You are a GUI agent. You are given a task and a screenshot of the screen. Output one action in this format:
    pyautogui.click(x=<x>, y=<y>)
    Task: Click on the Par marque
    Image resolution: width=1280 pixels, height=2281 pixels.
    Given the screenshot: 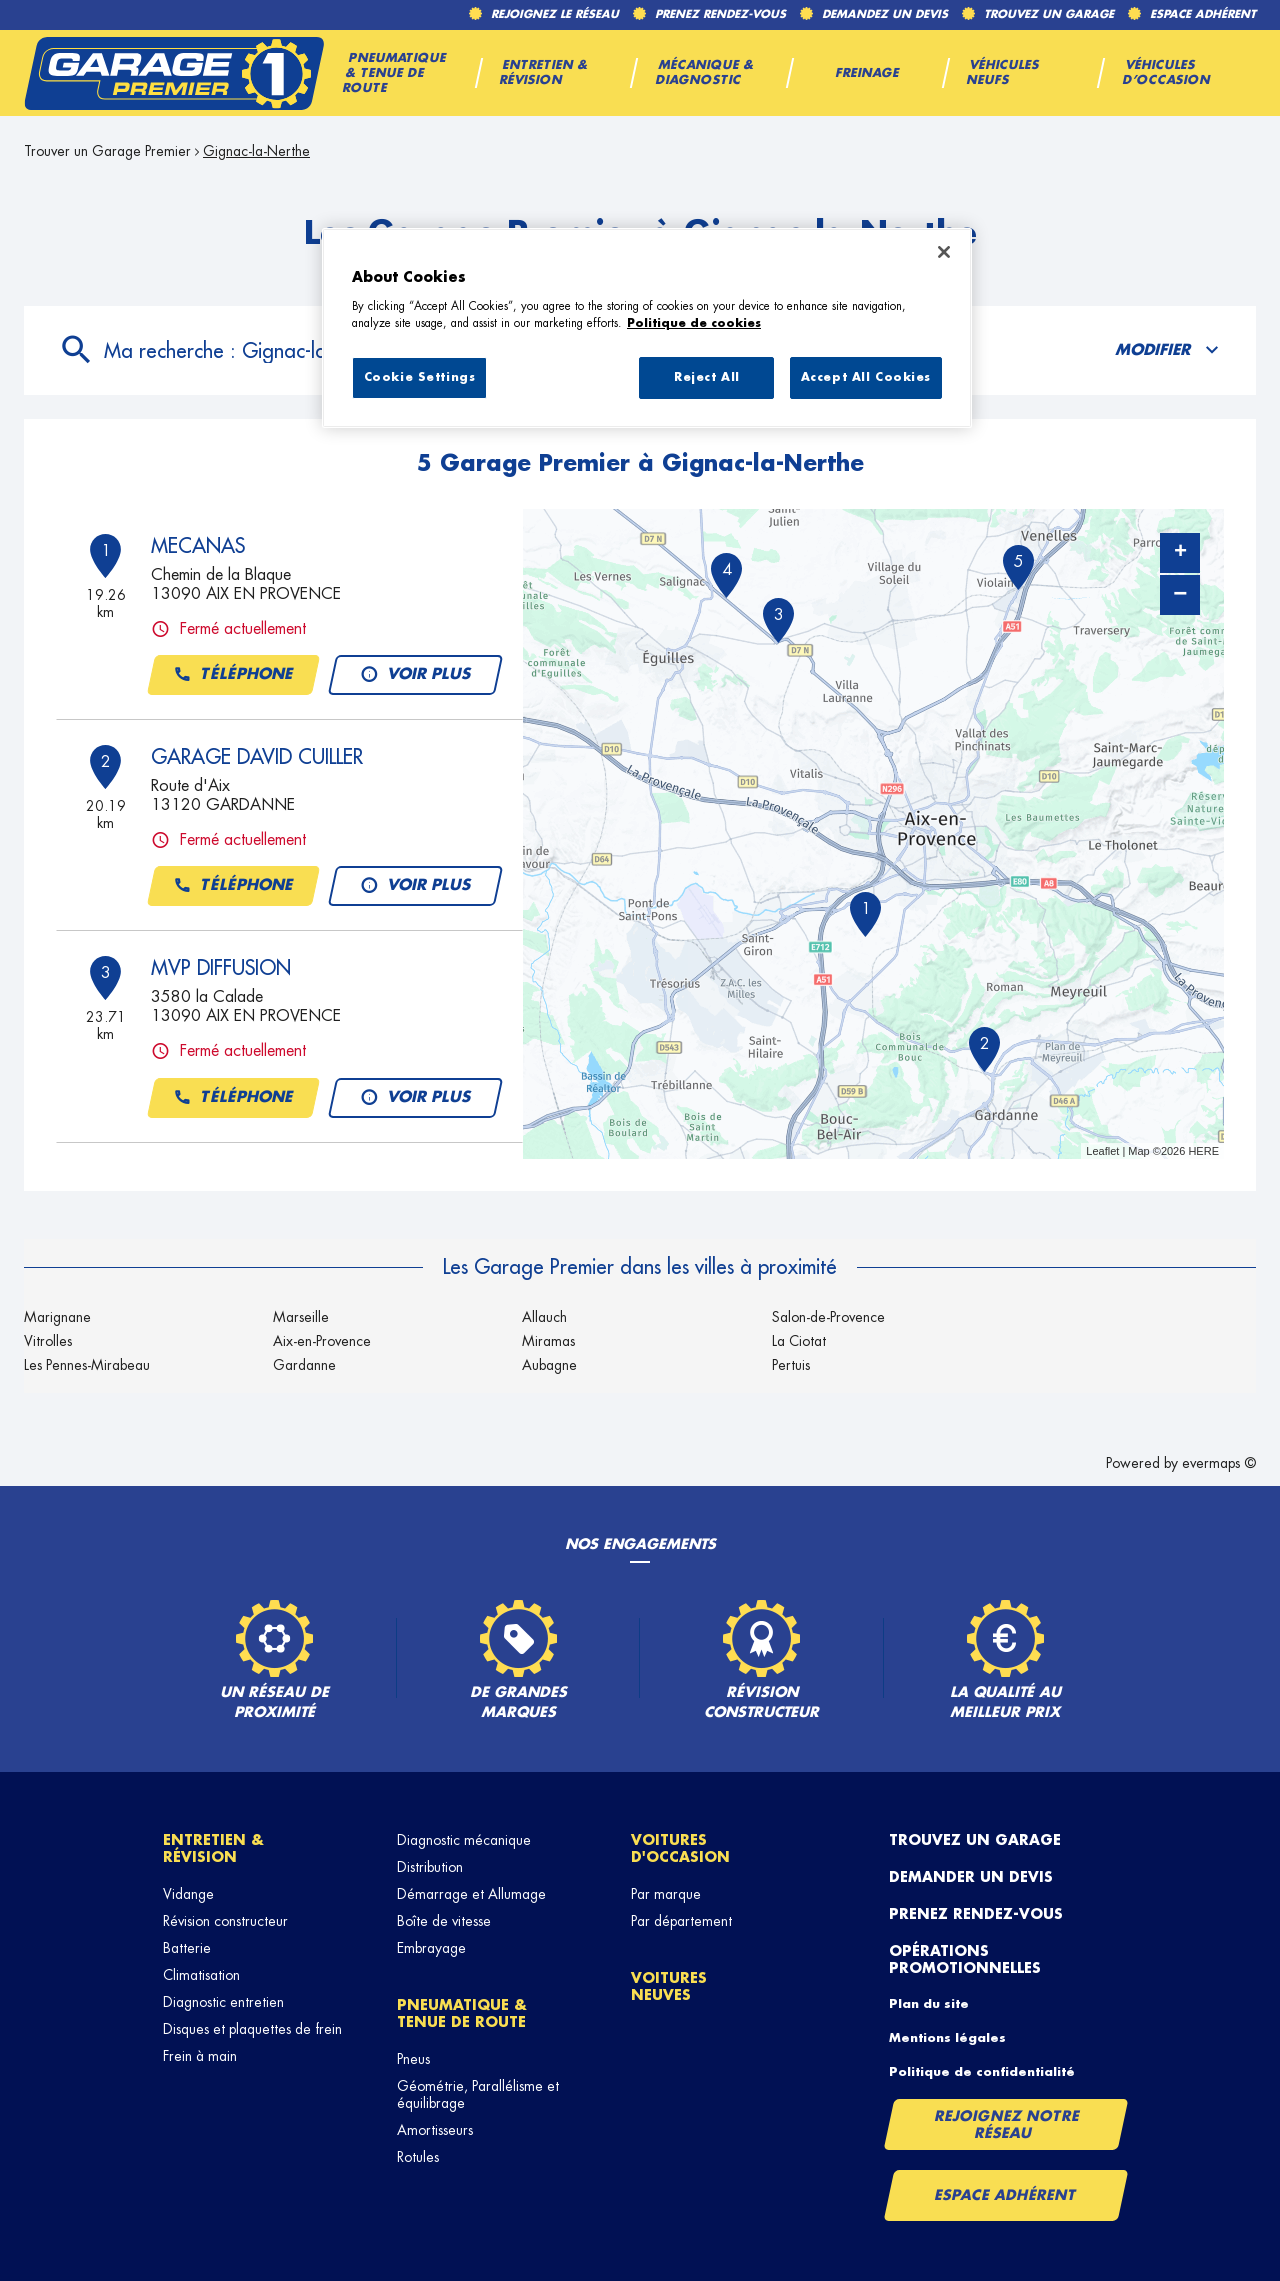 What is the action you would take?
    pyautogui.click(x=666, y=1894)
    